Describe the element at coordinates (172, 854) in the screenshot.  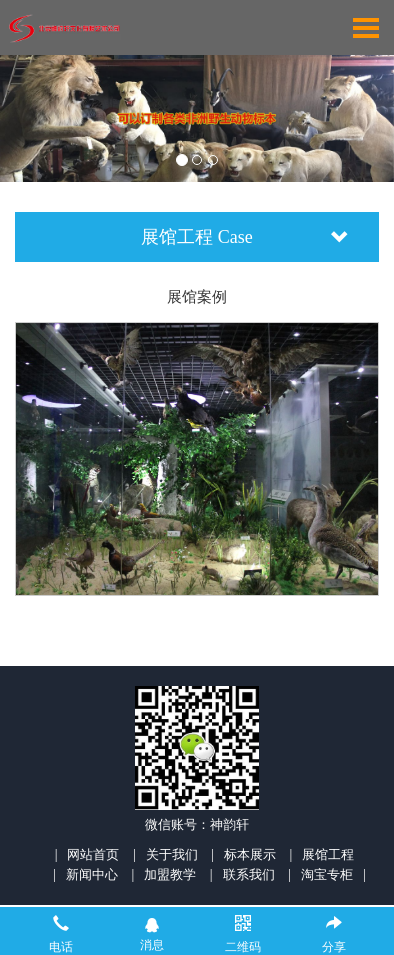
I see `关于我们` at that location.